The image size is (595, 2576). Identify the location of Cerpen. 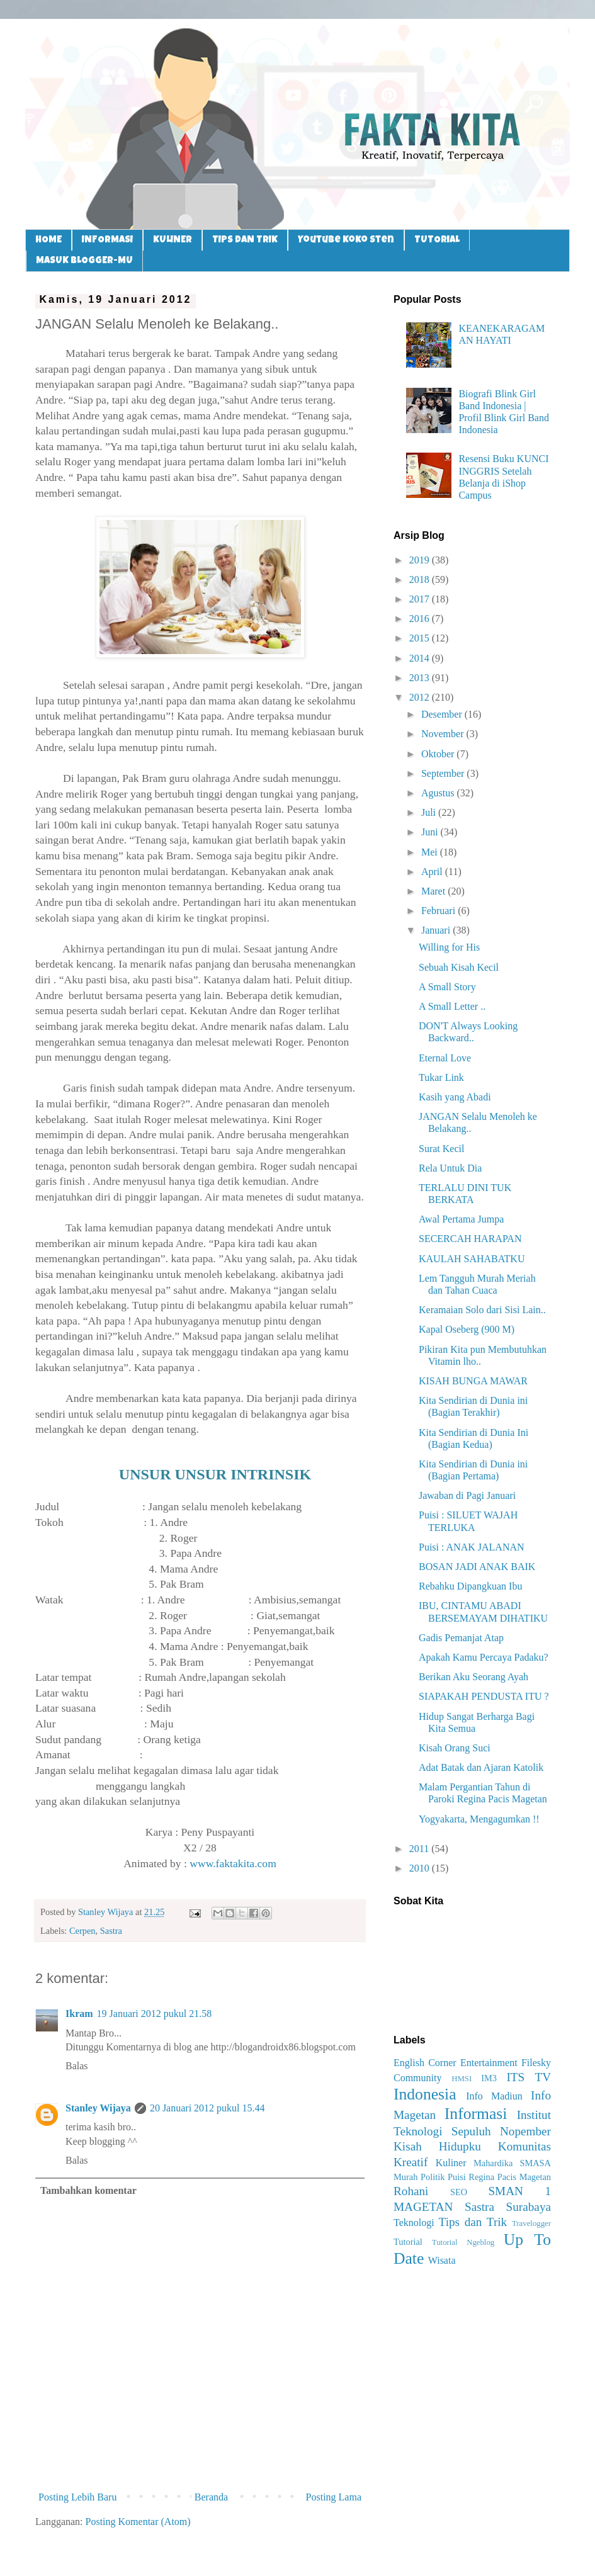
(82, 1931).